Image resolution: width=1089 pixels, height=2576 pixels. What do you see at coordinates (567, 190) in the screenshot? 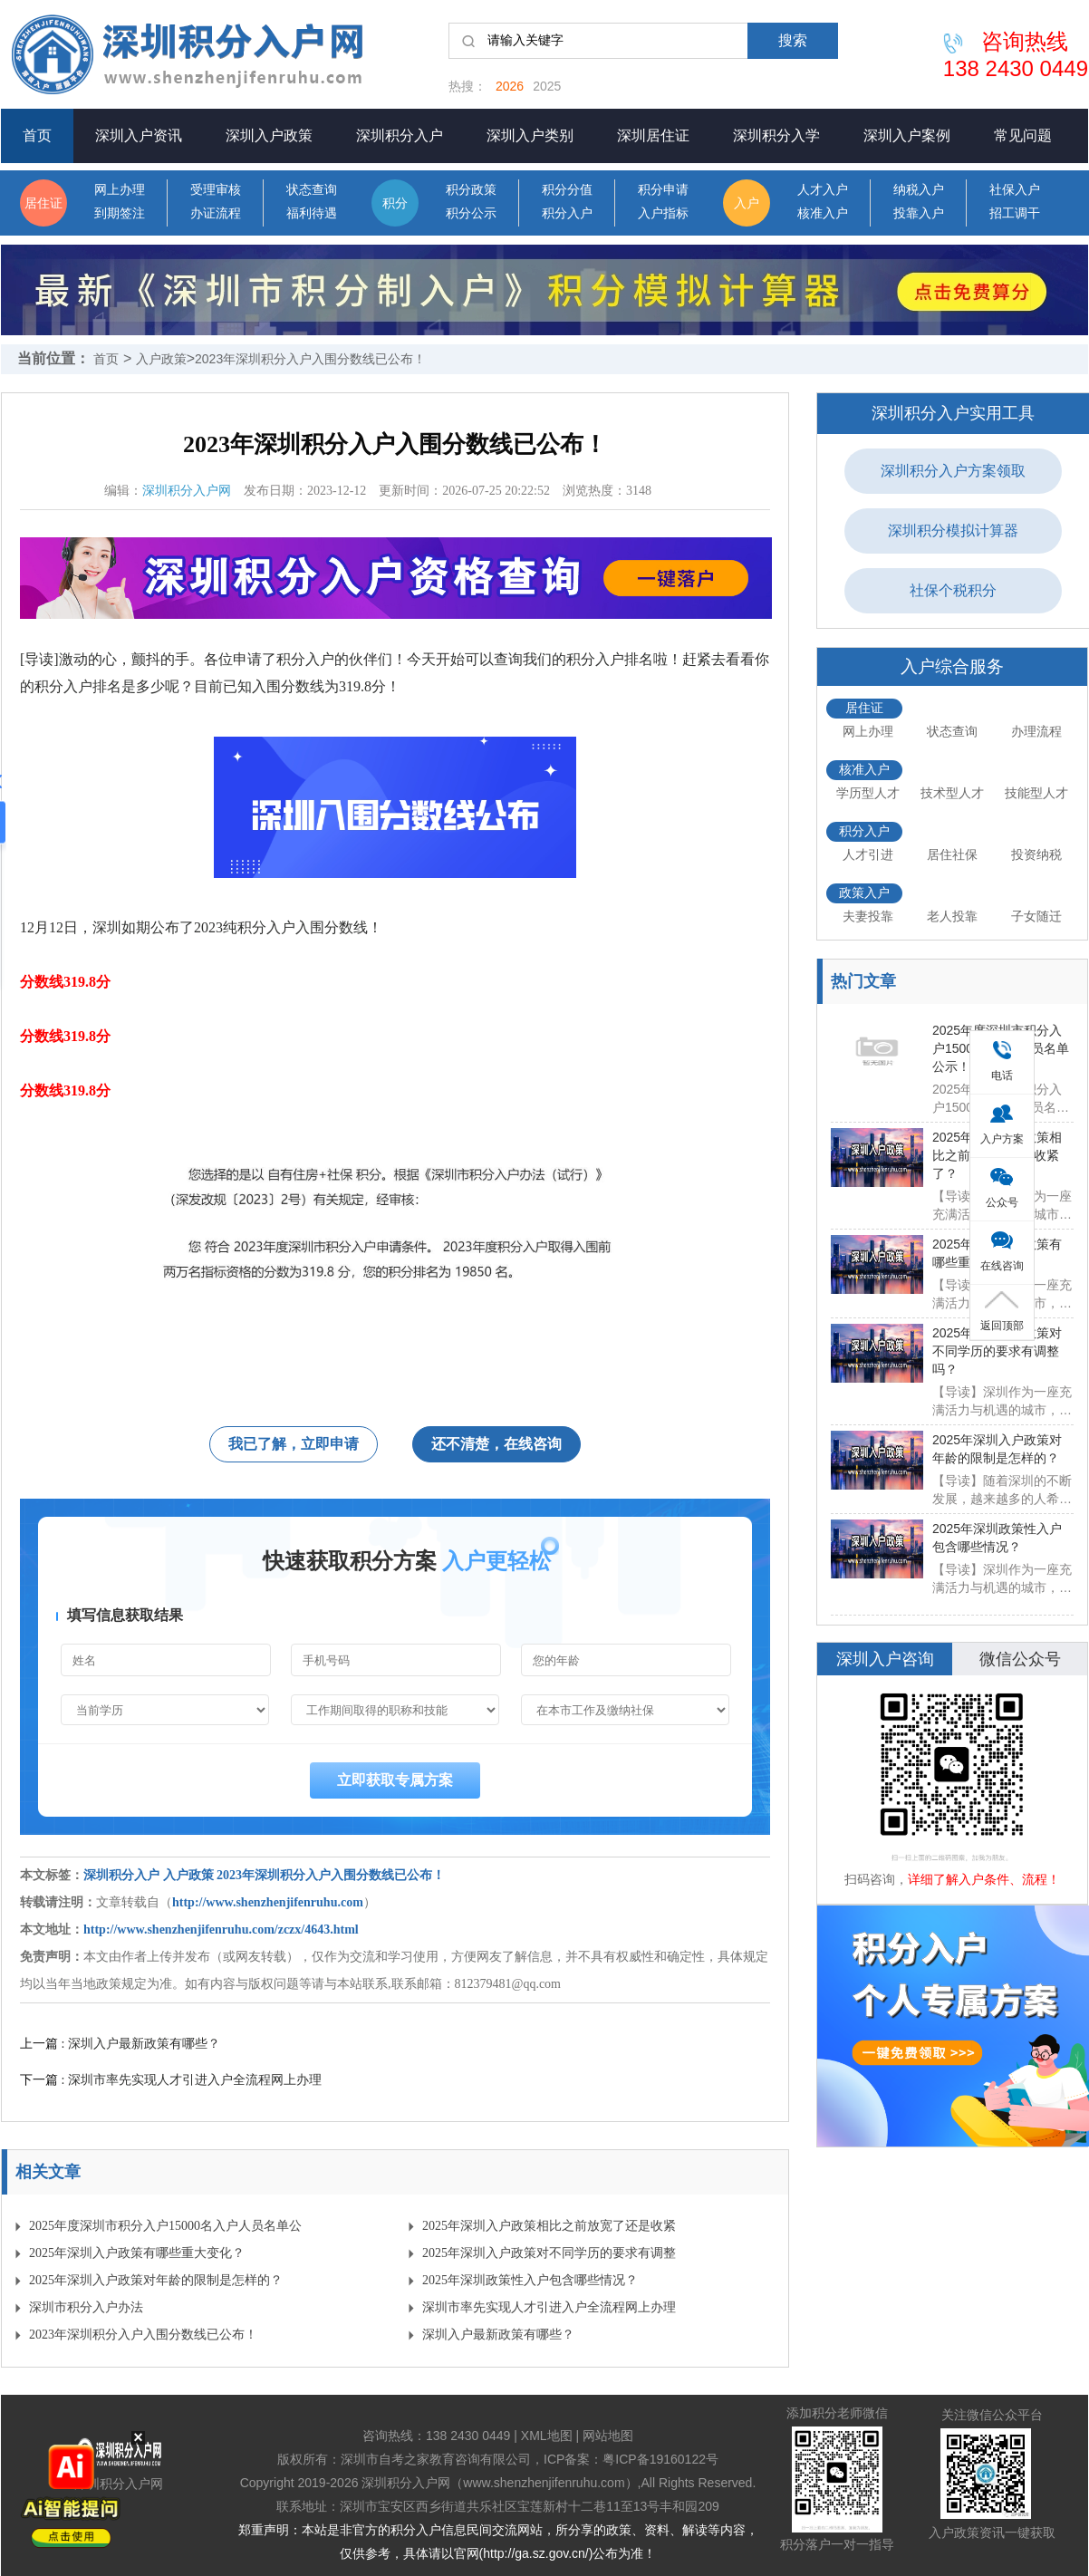
I see `积分分值` at bounding box center [567, 190].